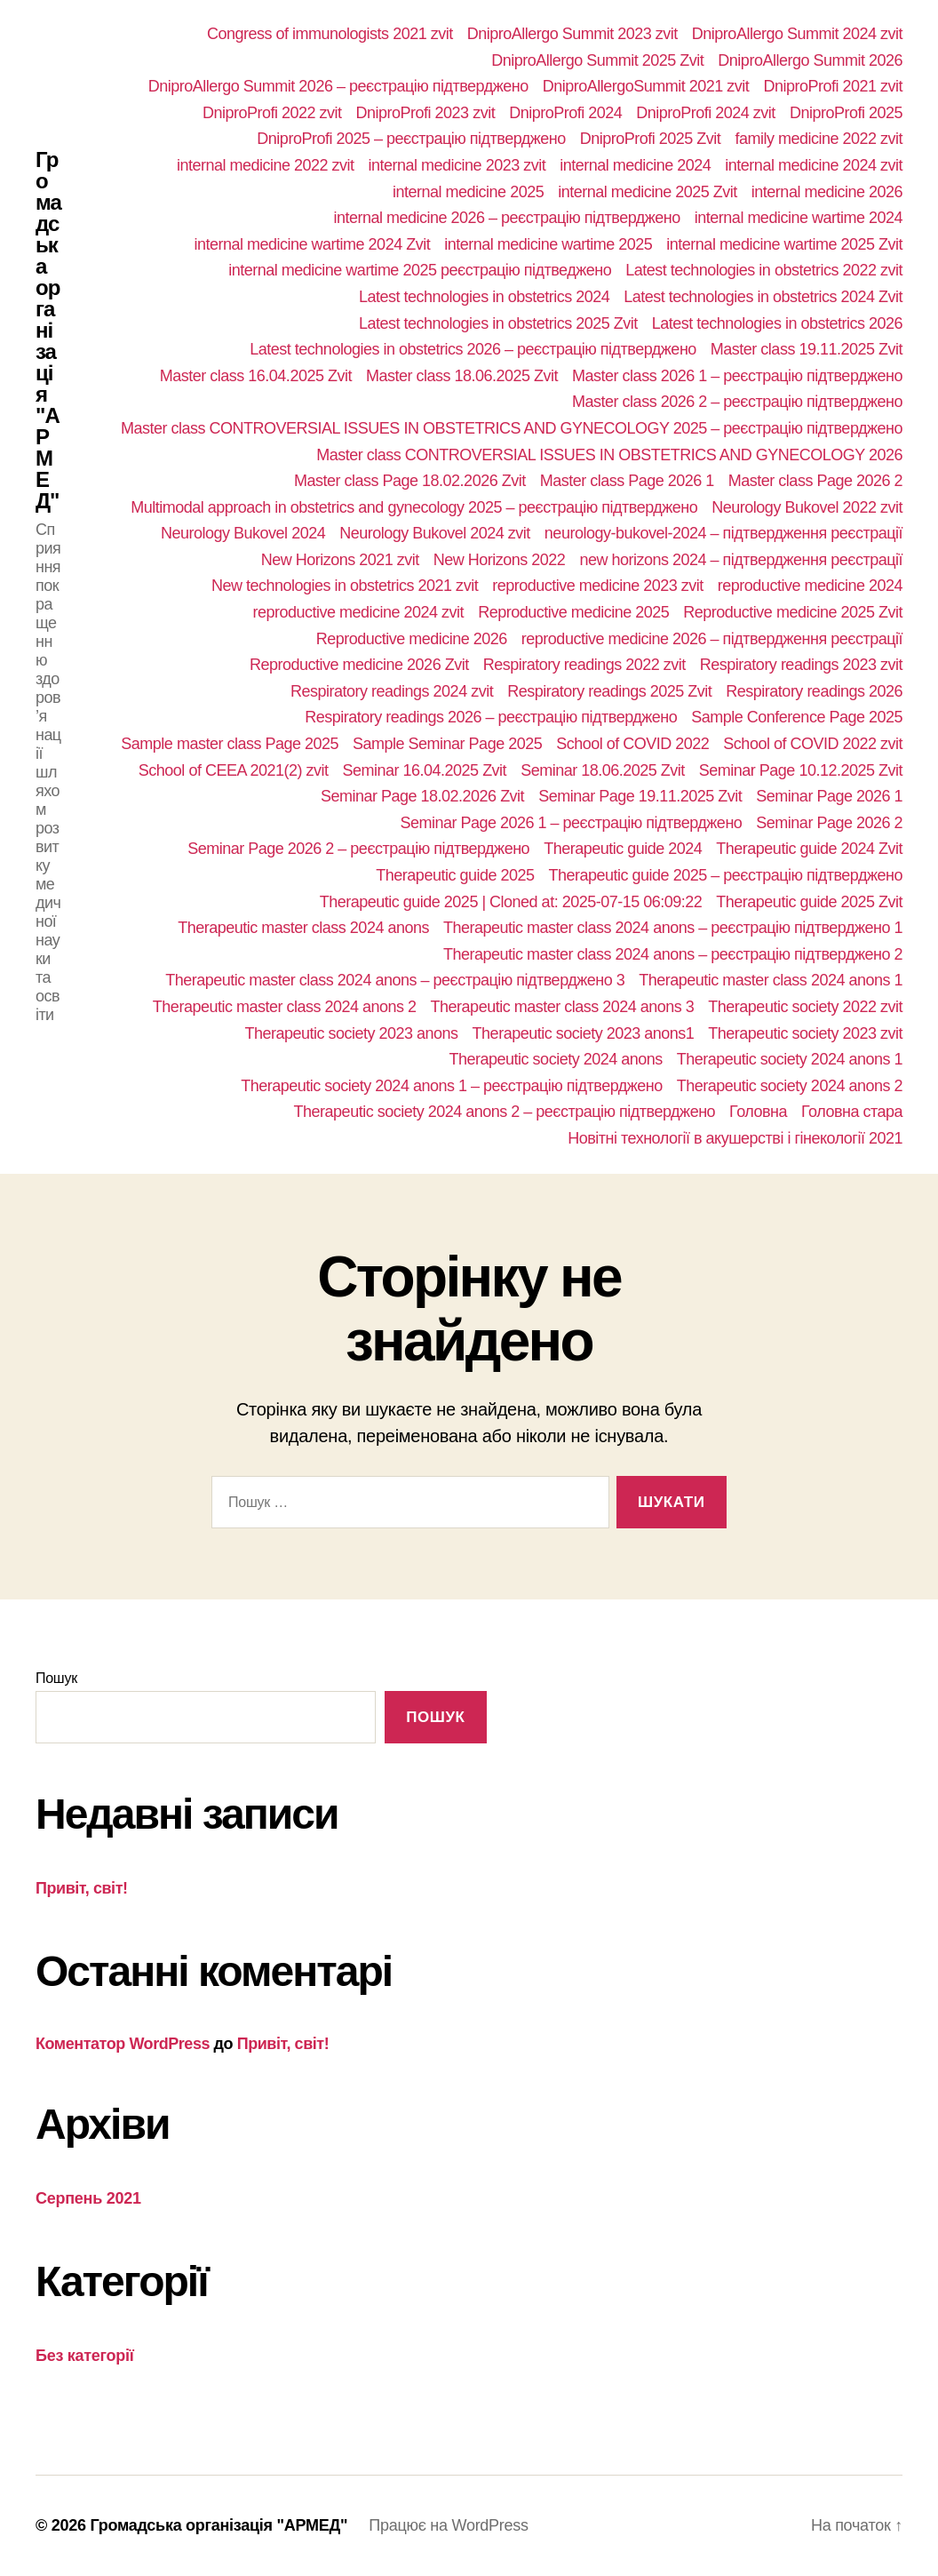 The image size is (938, 2576). I want to click on Master class Page 2026 2, so click(815, 481).